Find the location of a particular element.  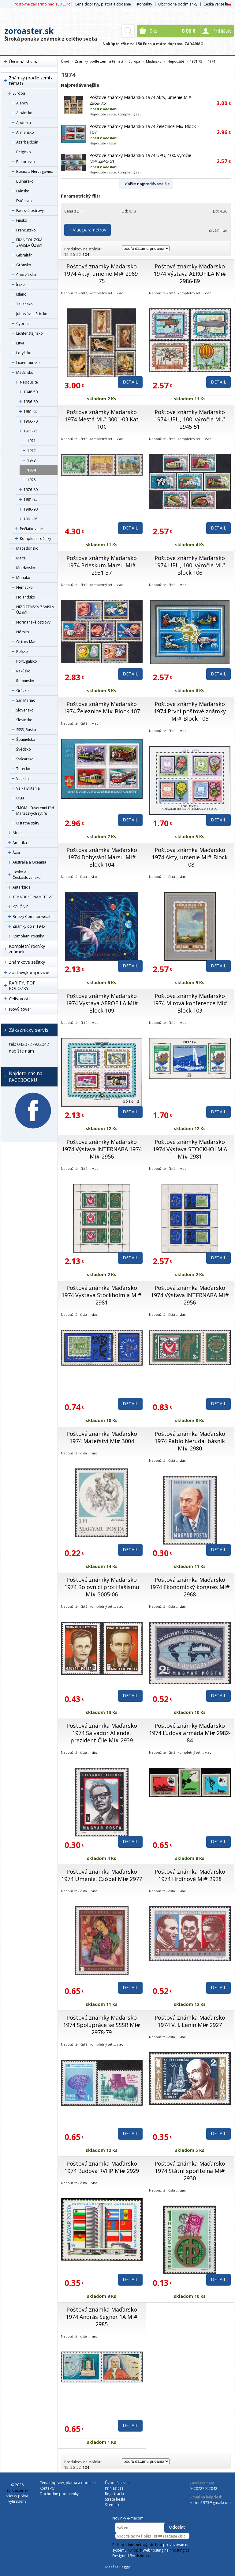

1971-75 is located at coordinates (31, 431).